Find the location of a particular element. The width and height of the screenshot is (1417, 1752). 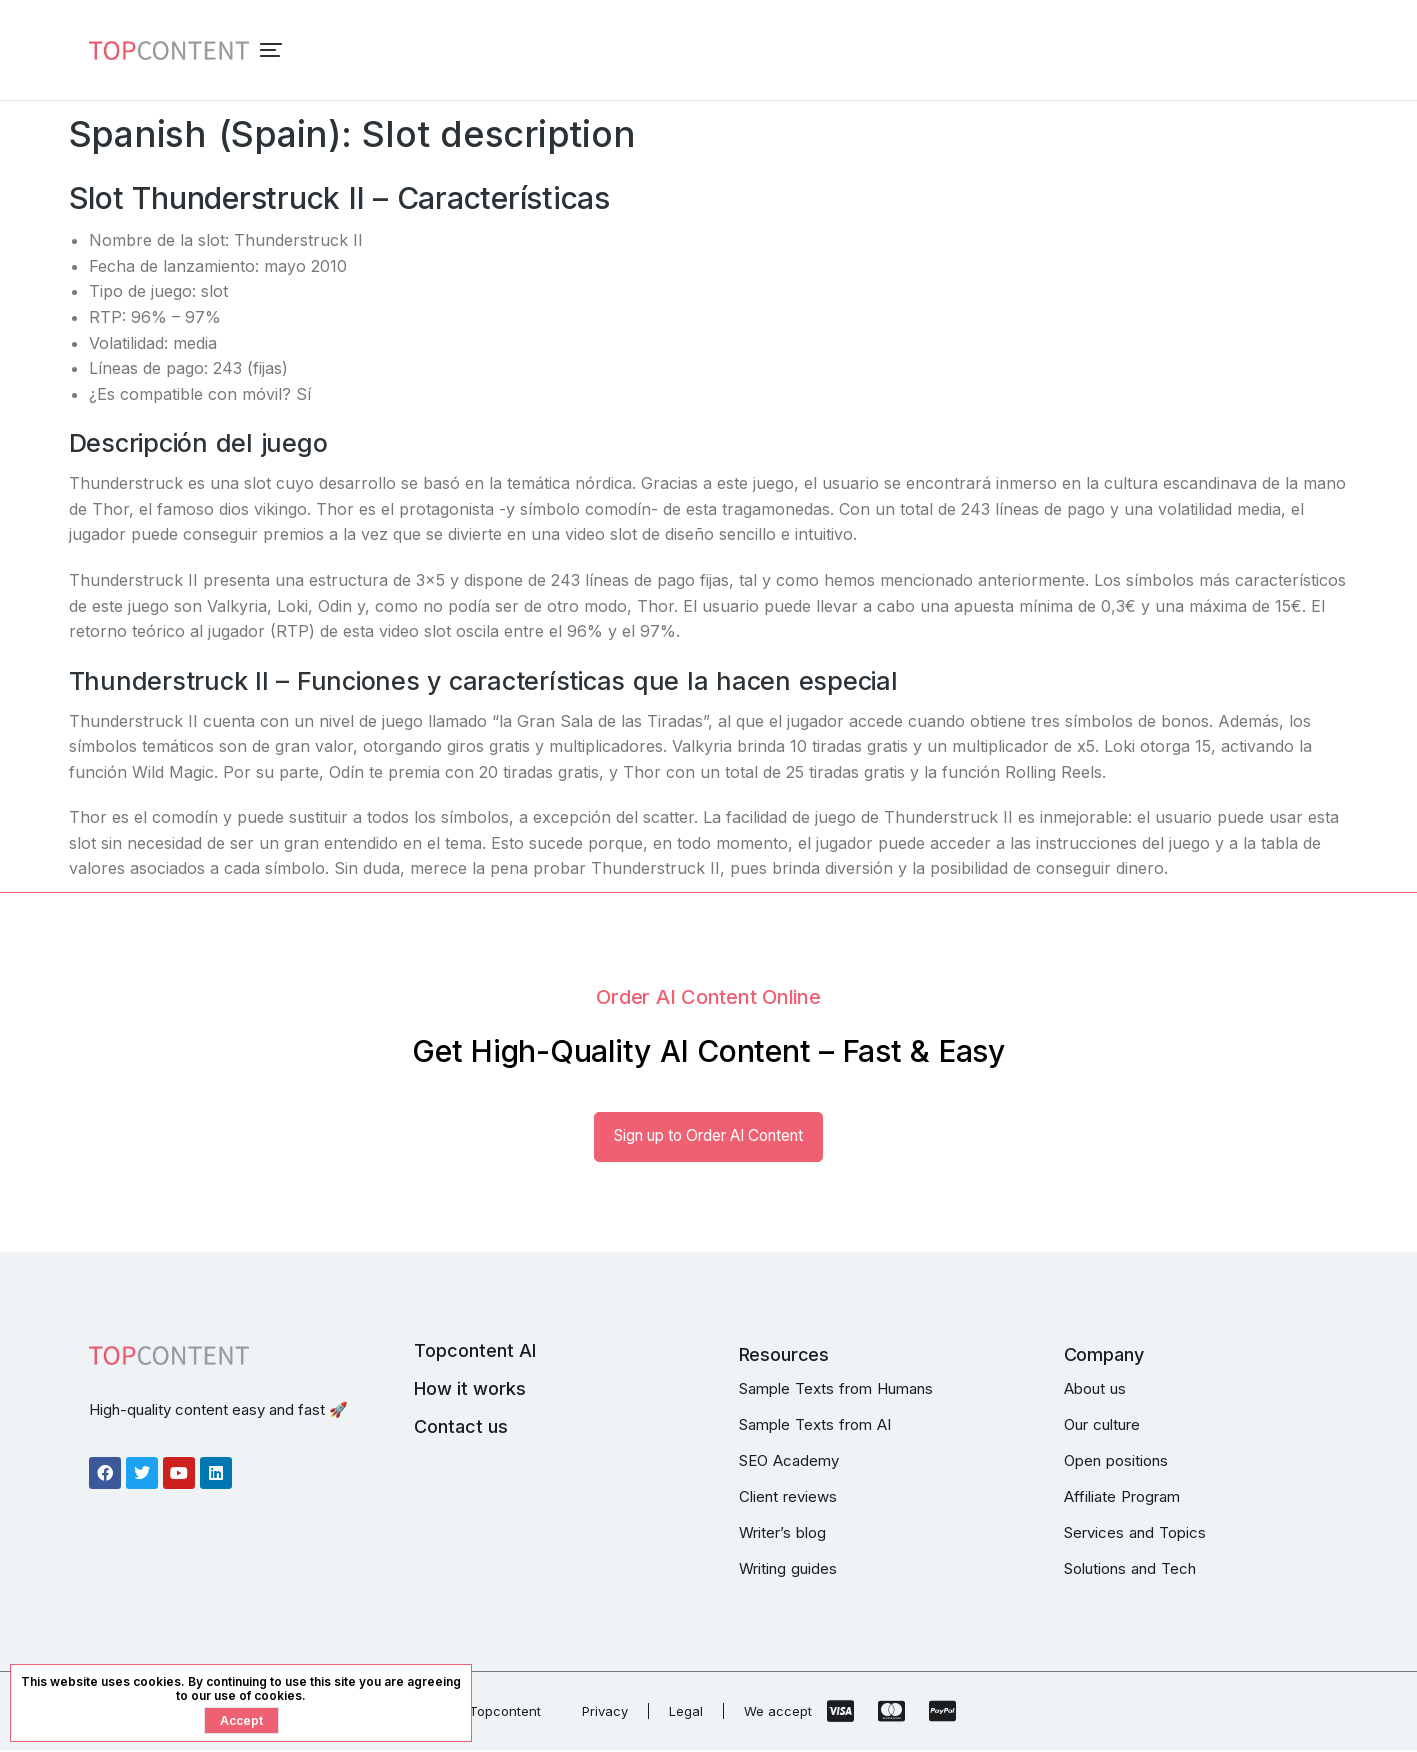

How it works is located at coordinates (470, 1390).